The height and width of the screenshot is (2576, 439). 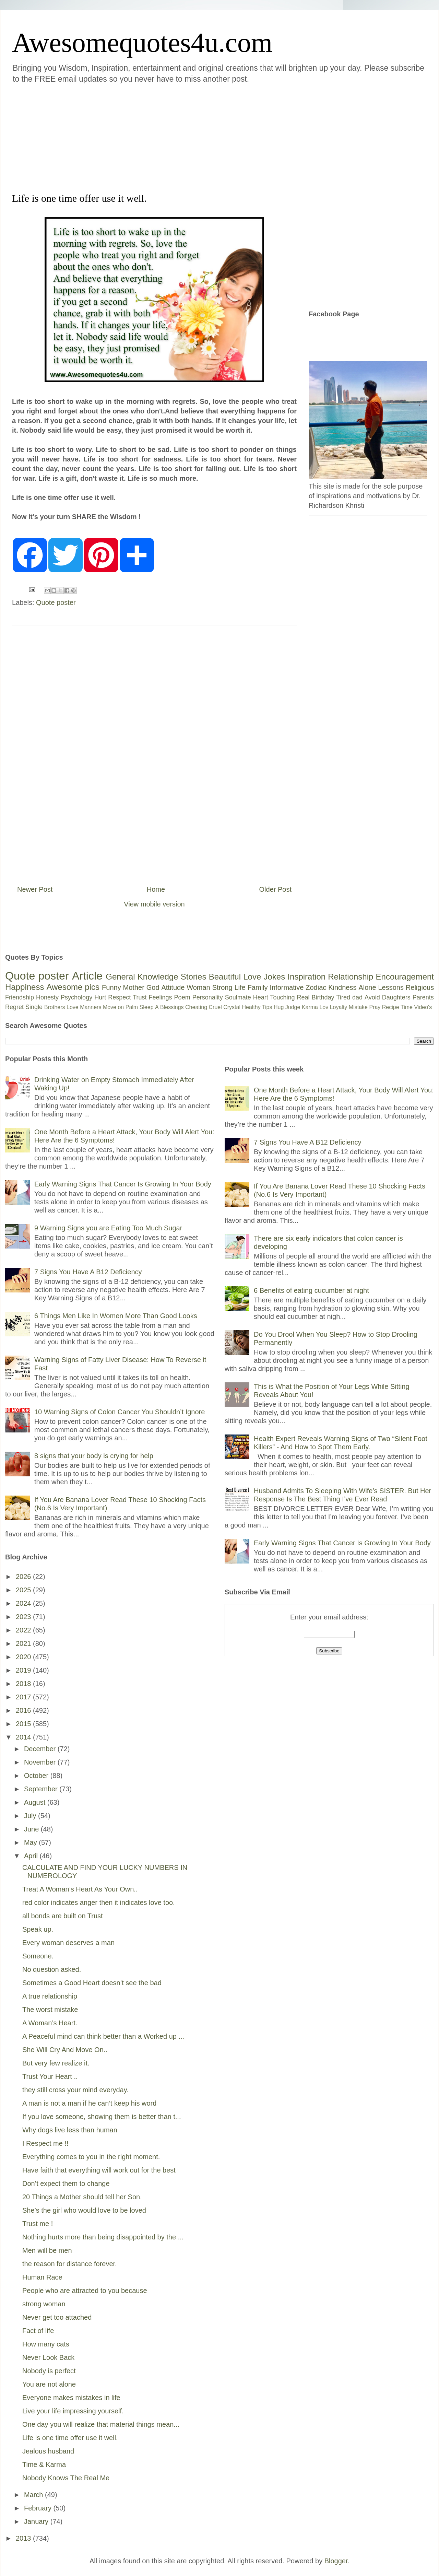 I want to click on Men will be men, so click(x=47, y=2250).